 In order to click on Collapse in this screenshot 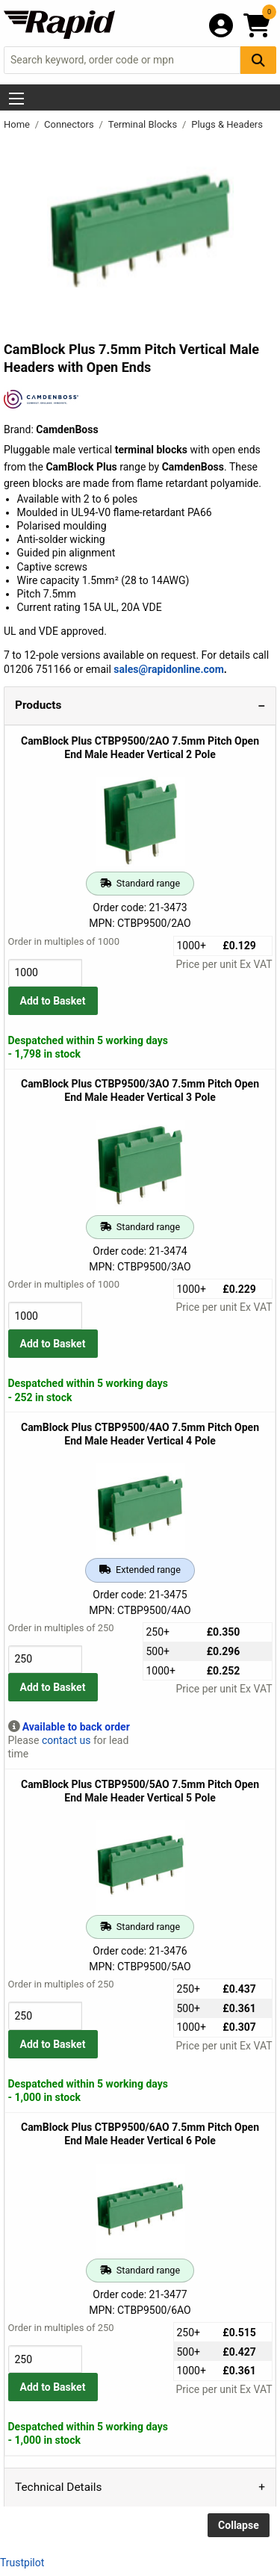, I will do `click(238, 2525)`.